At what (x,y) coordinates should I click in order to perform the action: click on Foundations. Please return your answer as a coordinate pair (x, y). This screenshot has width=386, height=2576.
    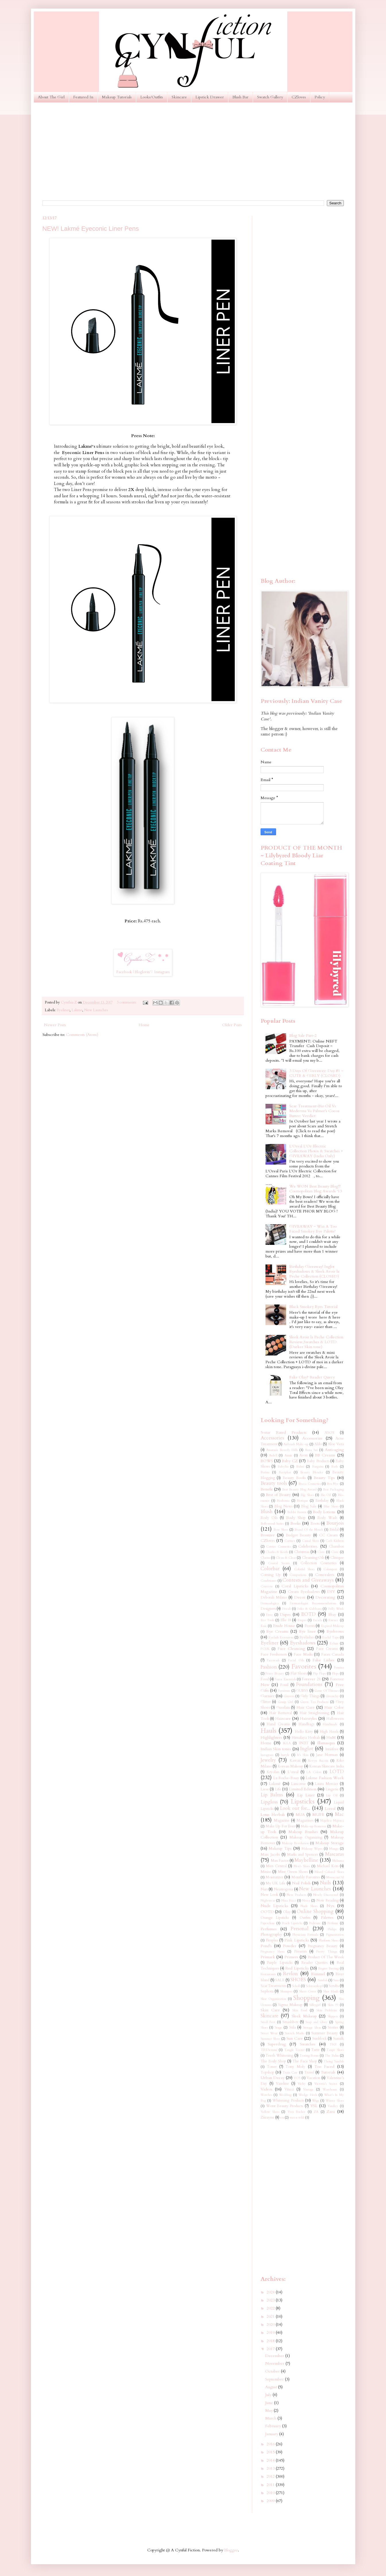
    Looking at the image, I should click on (309, 1684).